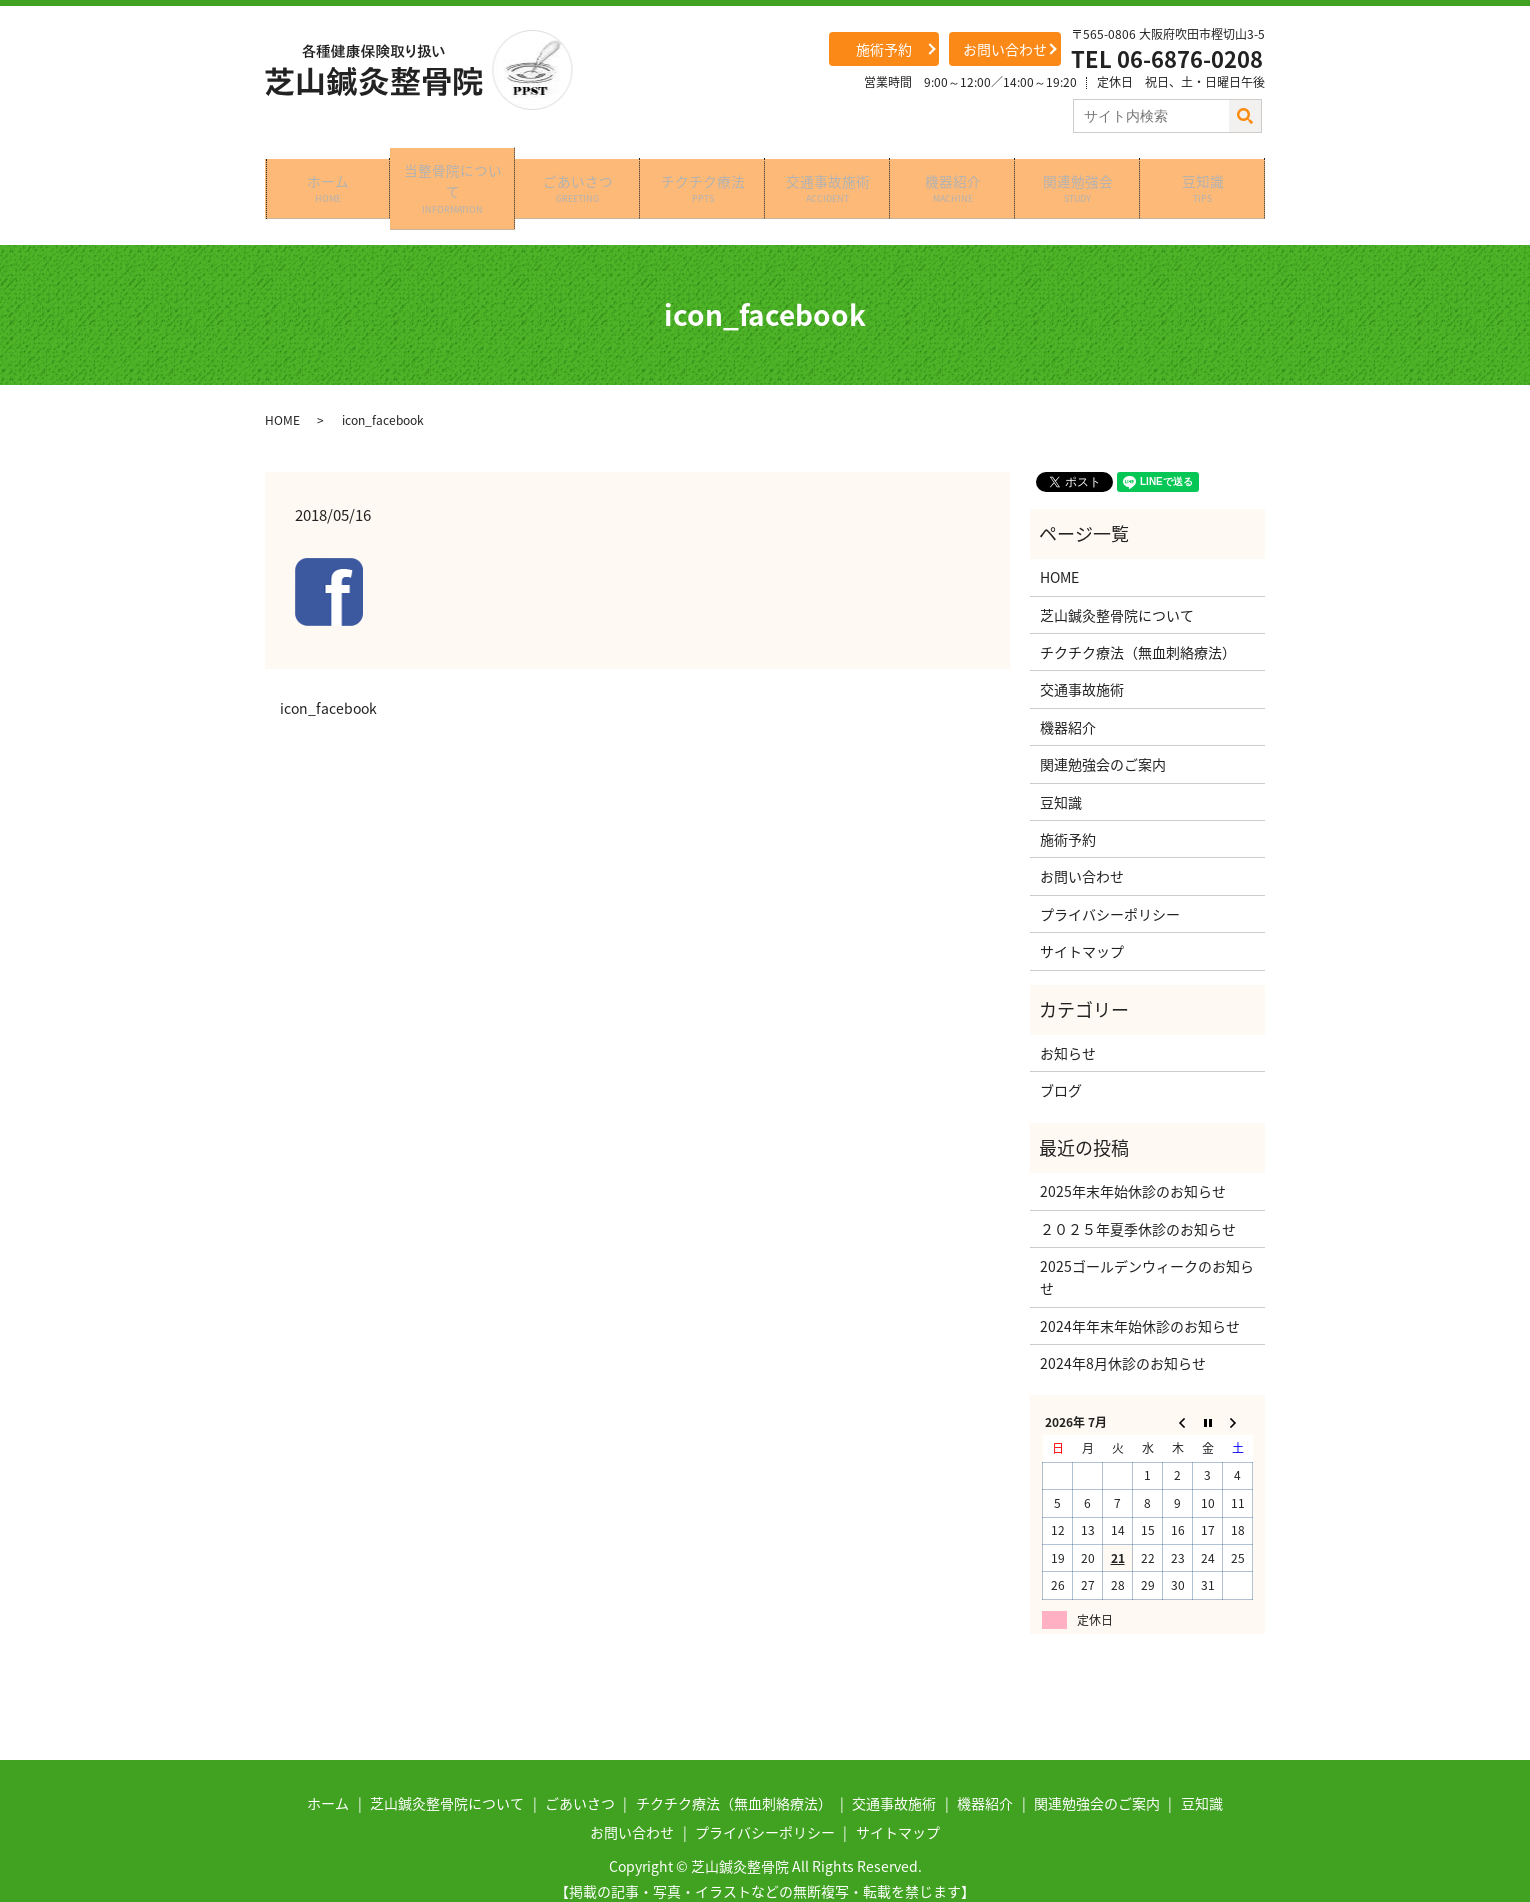 This screenshot has height=1902, width=1530. What do you see at coordinates (1110, 883) in the screenshot?
I see `プライバシーポリシー` at bounding box center [1110, 883].